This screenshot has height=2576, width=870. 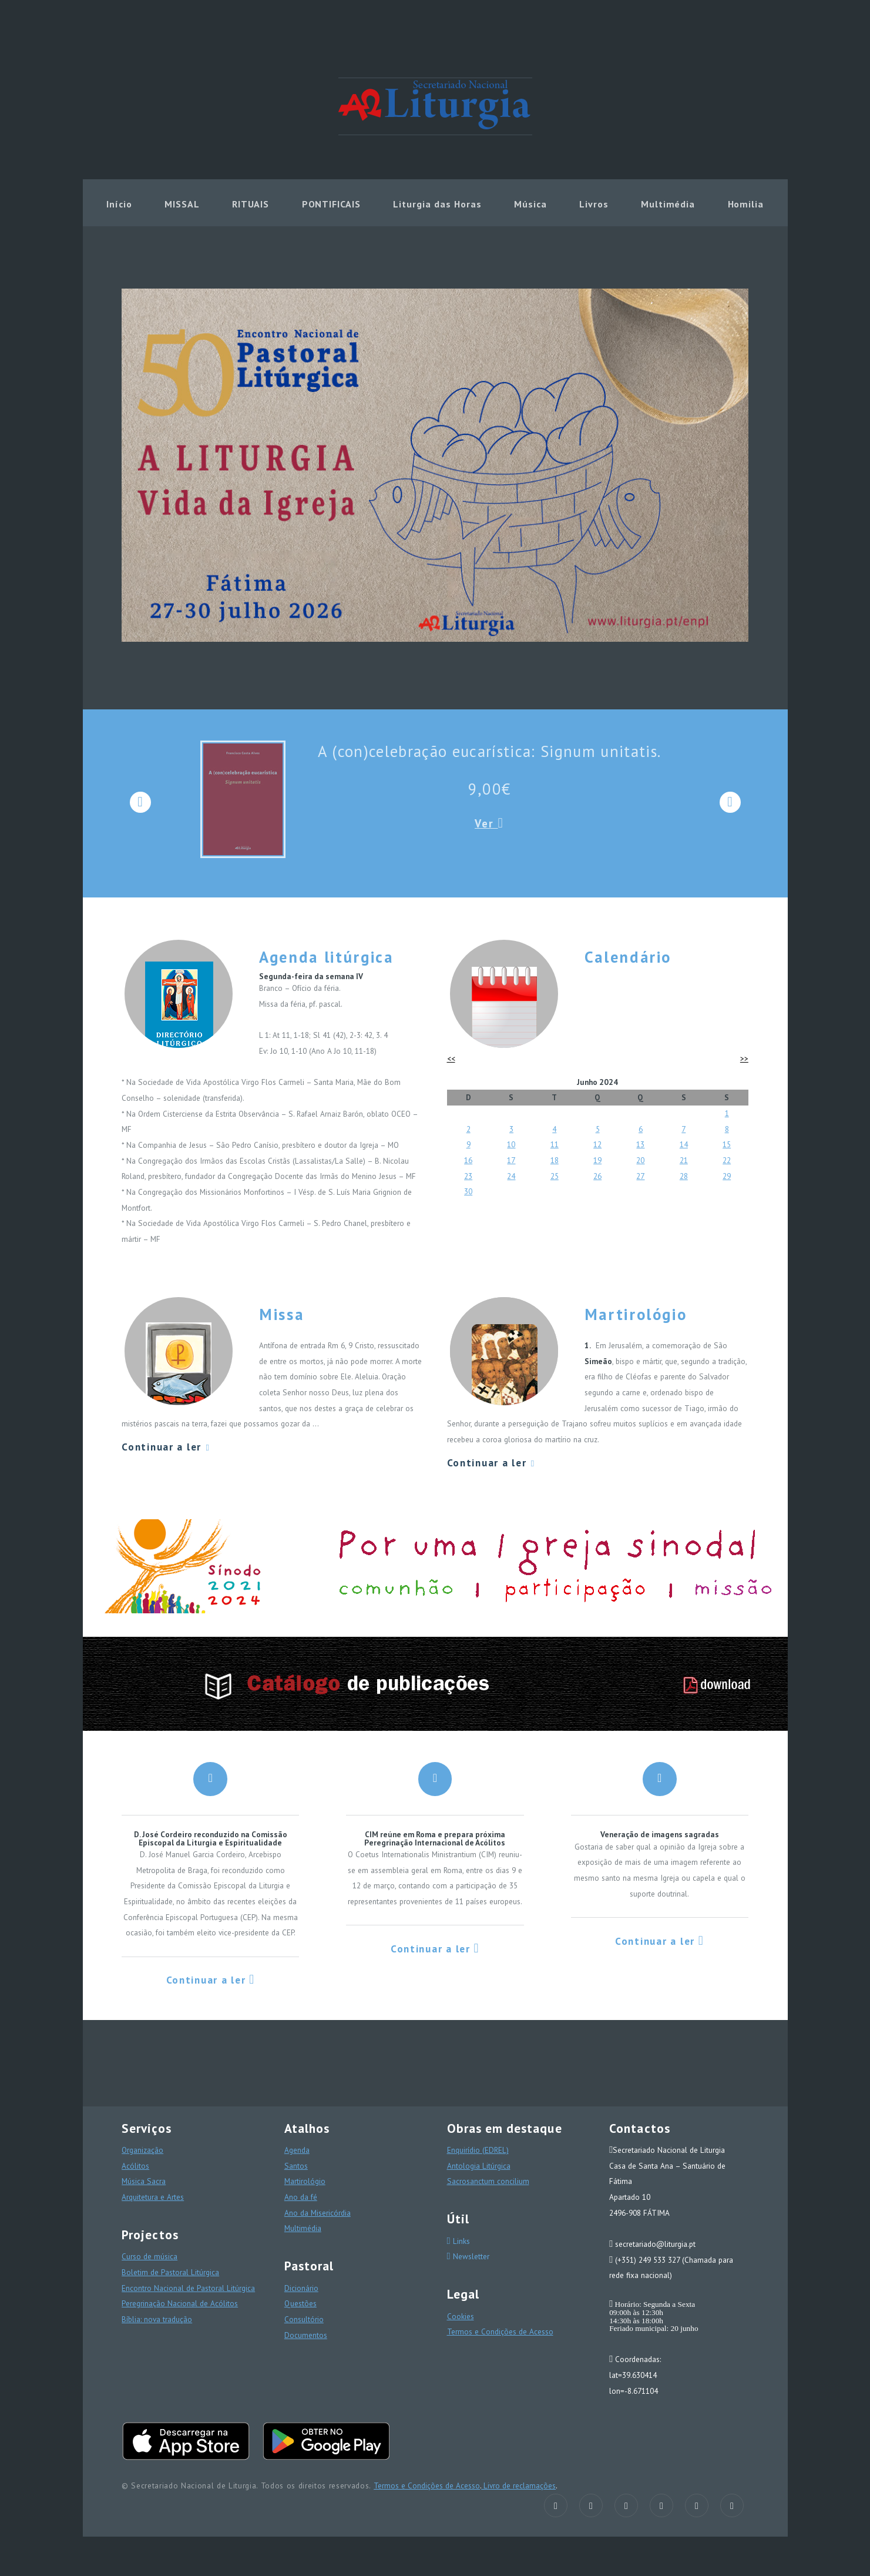 What do you see at coordinates (554, 1144) in the screenshot?
I see `11` at bounding box center [554, 1144].